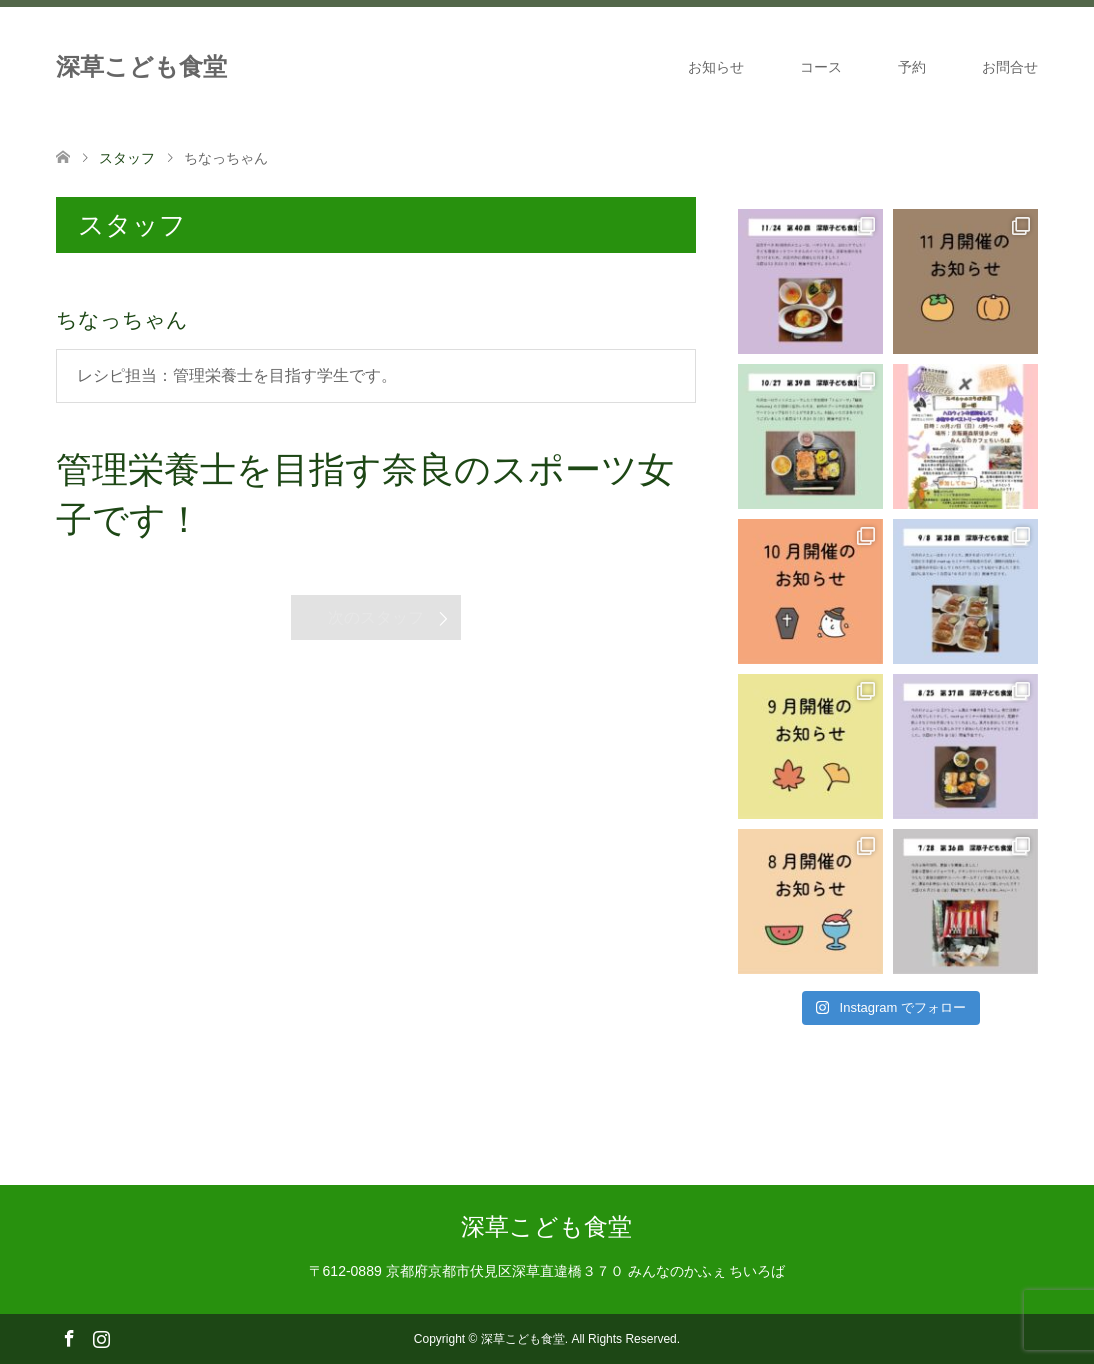 The width and height of the screenshot is (1094, 1364). I want to click on 深草こども食堂, so click(141, 66).